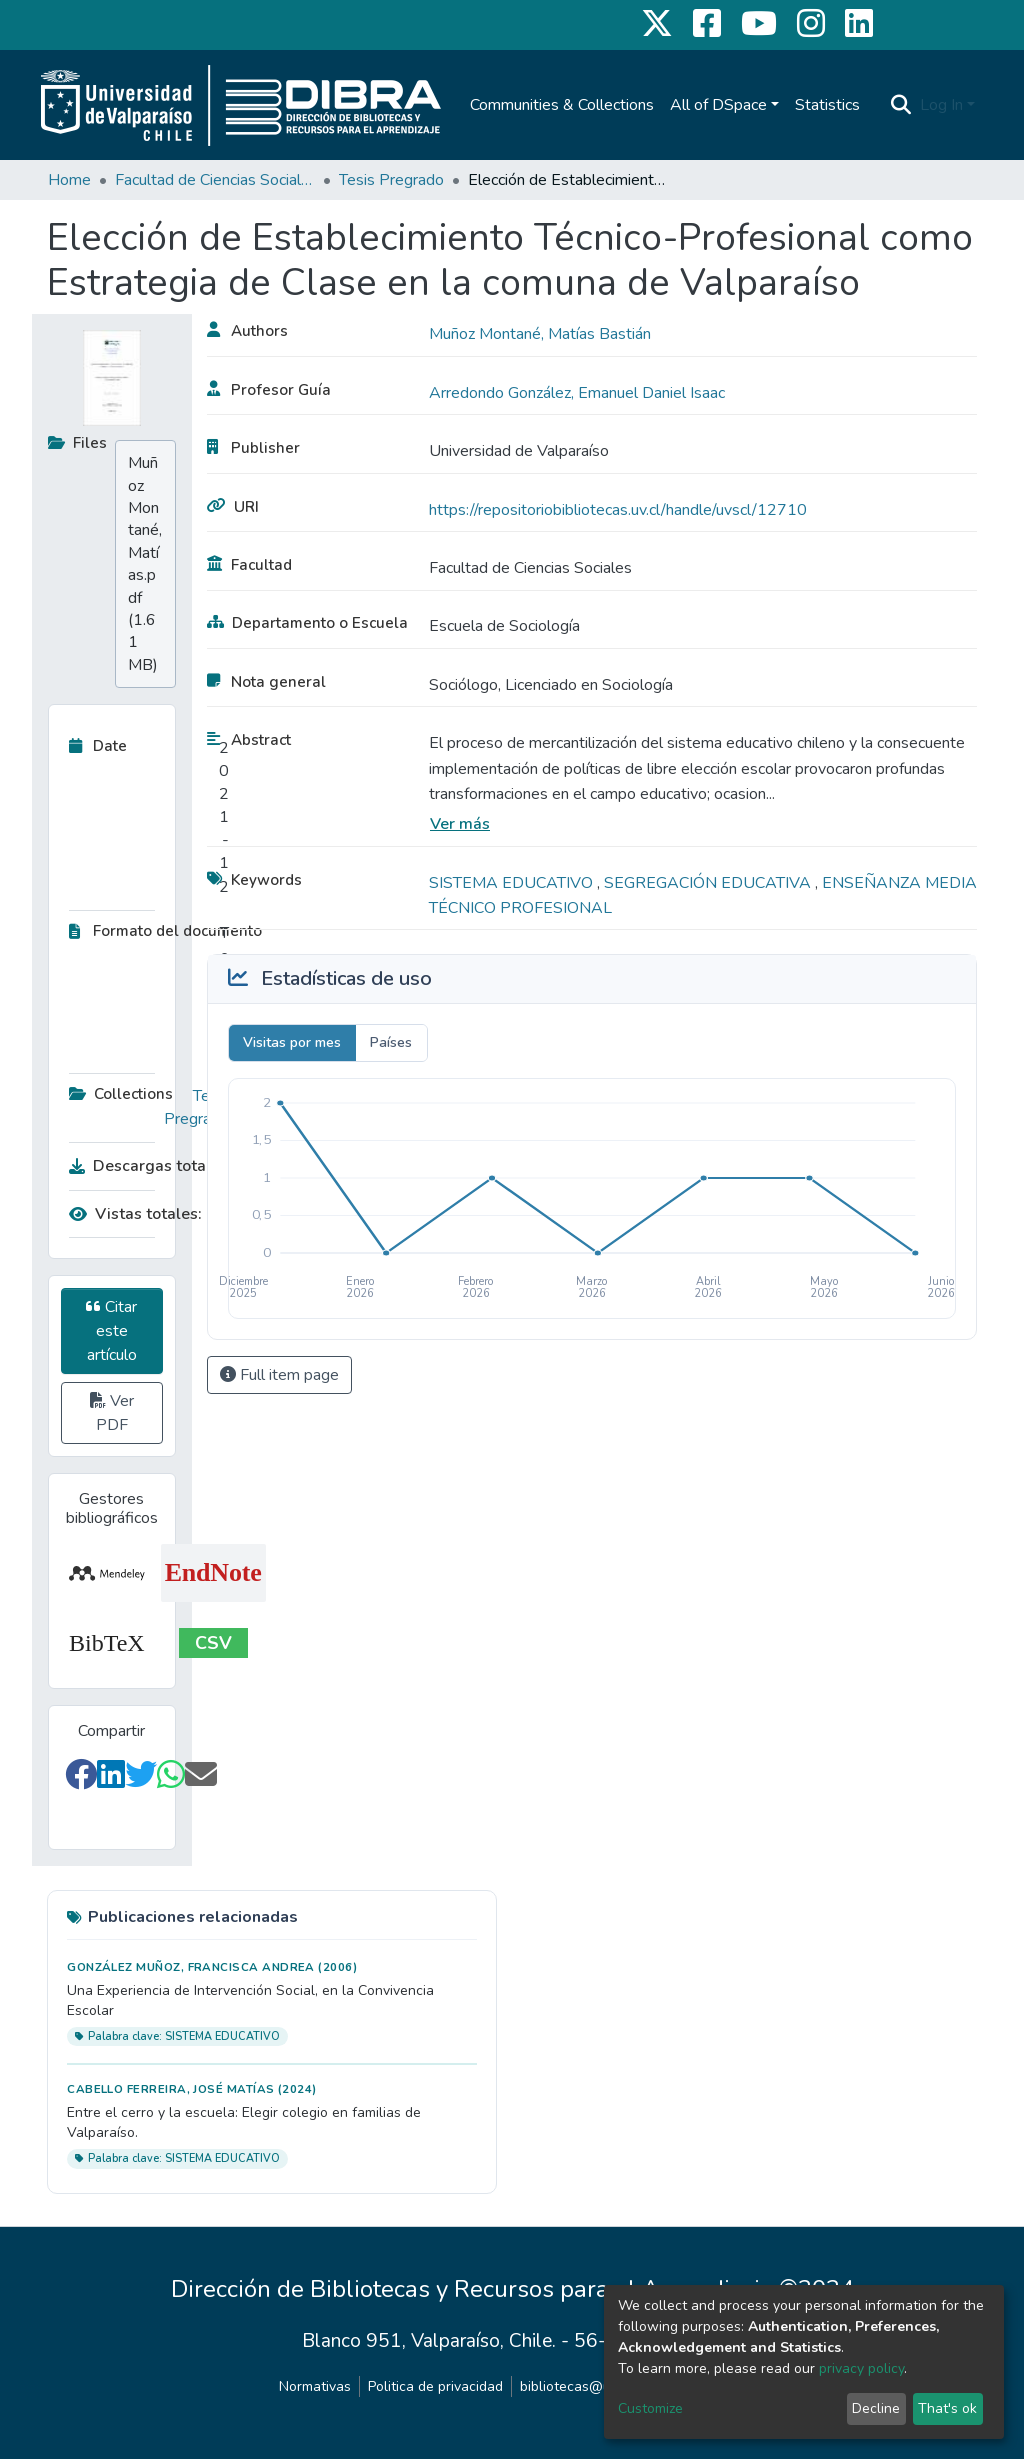  Describe the element at coordinates (279, 1375) in the screenshot. I see `Full item page [button]` at that location.